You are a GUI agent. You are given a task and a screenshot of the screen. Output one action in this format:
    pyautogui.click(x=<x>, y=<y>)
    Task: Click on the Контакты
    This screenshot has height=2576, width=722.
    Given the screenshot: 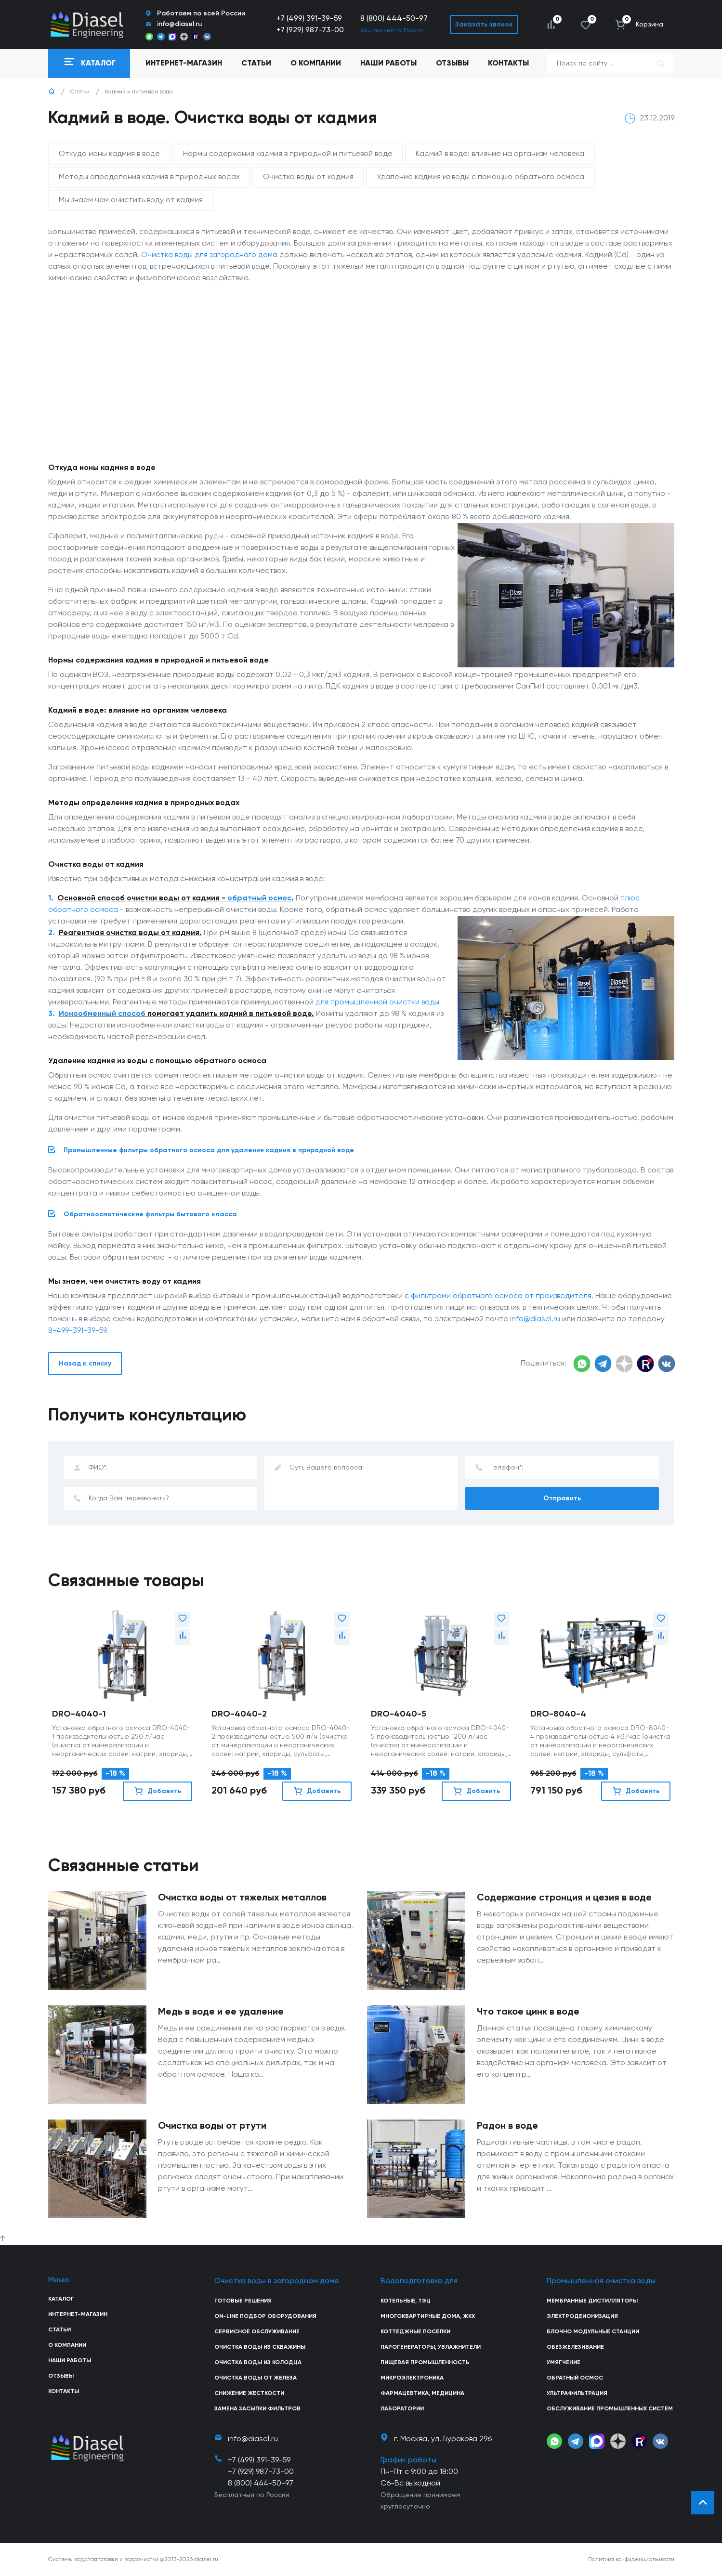 What is the action you would take?
    pyautogui.click(x=508, y=63)
    